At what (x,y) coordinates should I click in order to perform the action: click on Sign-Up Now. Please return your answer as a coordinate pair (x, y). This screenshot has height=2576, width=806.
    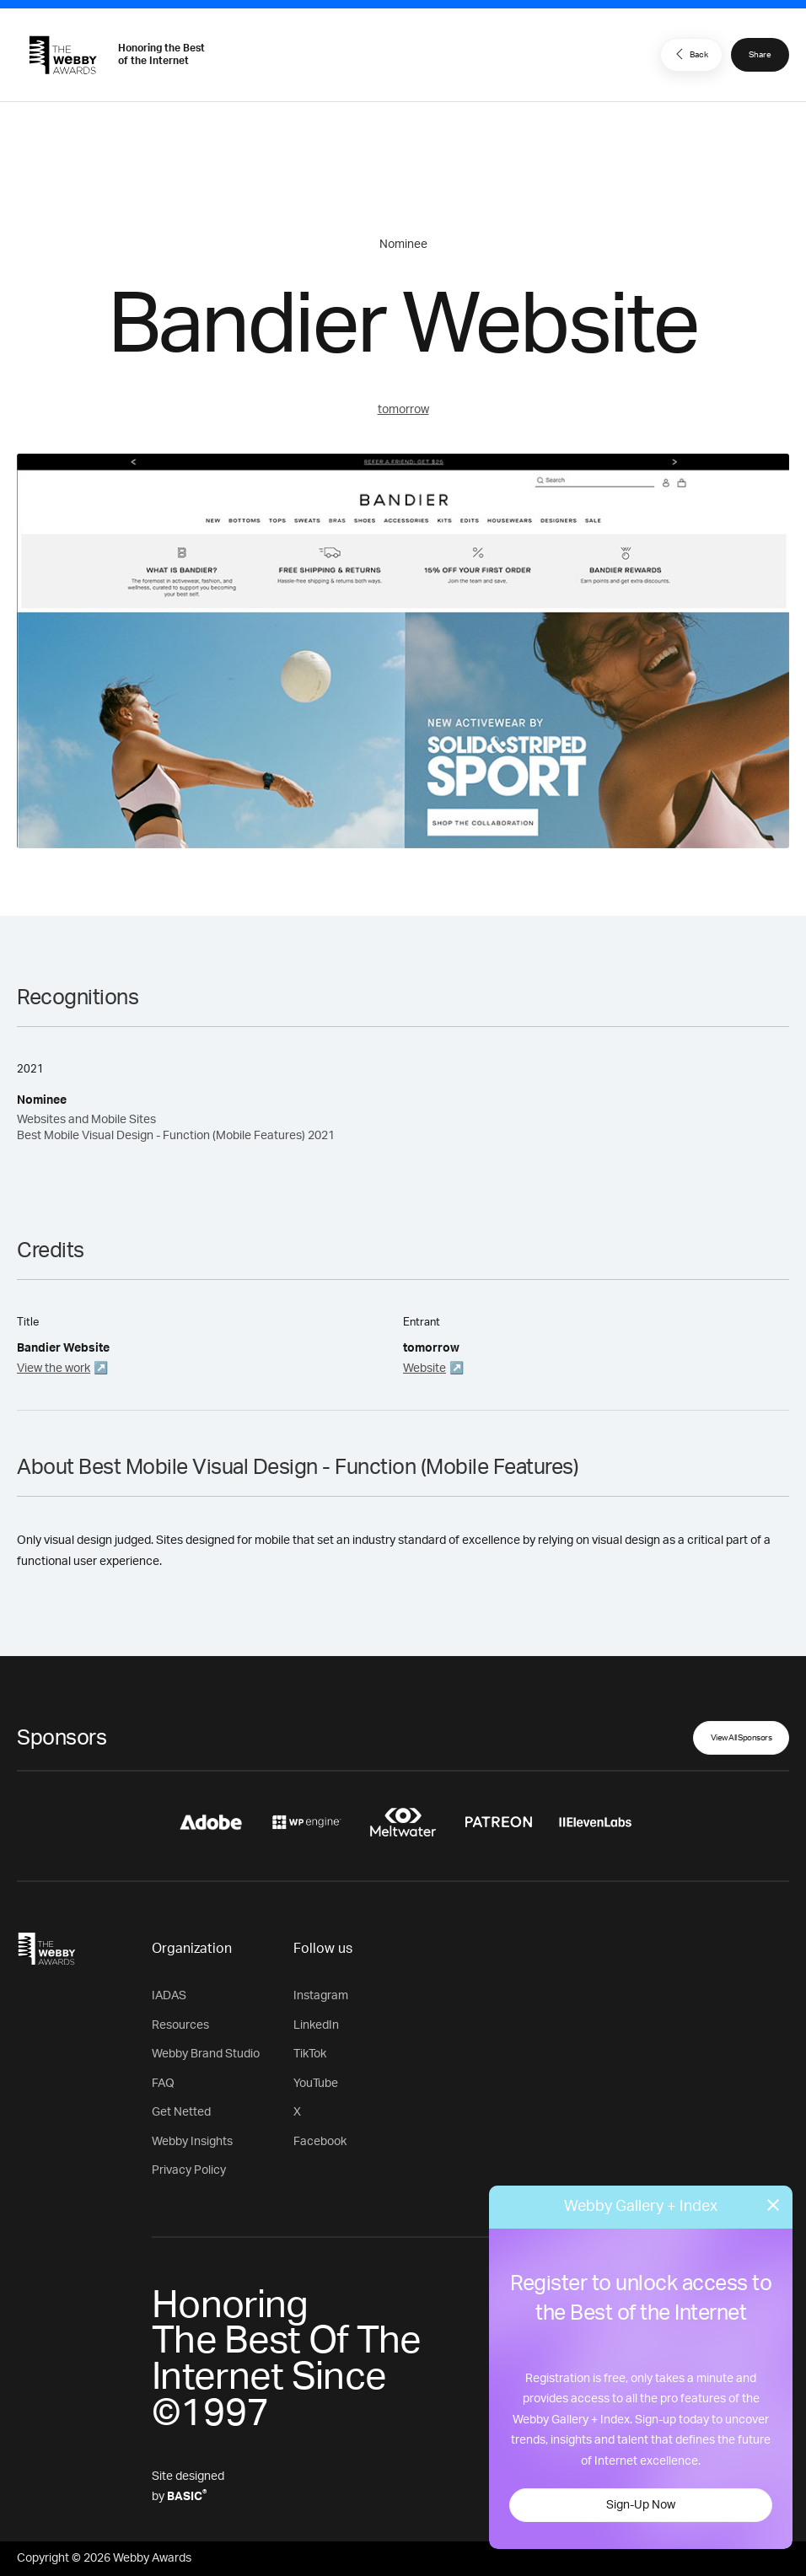
    Looking at the image, I should click on (640, 2505).